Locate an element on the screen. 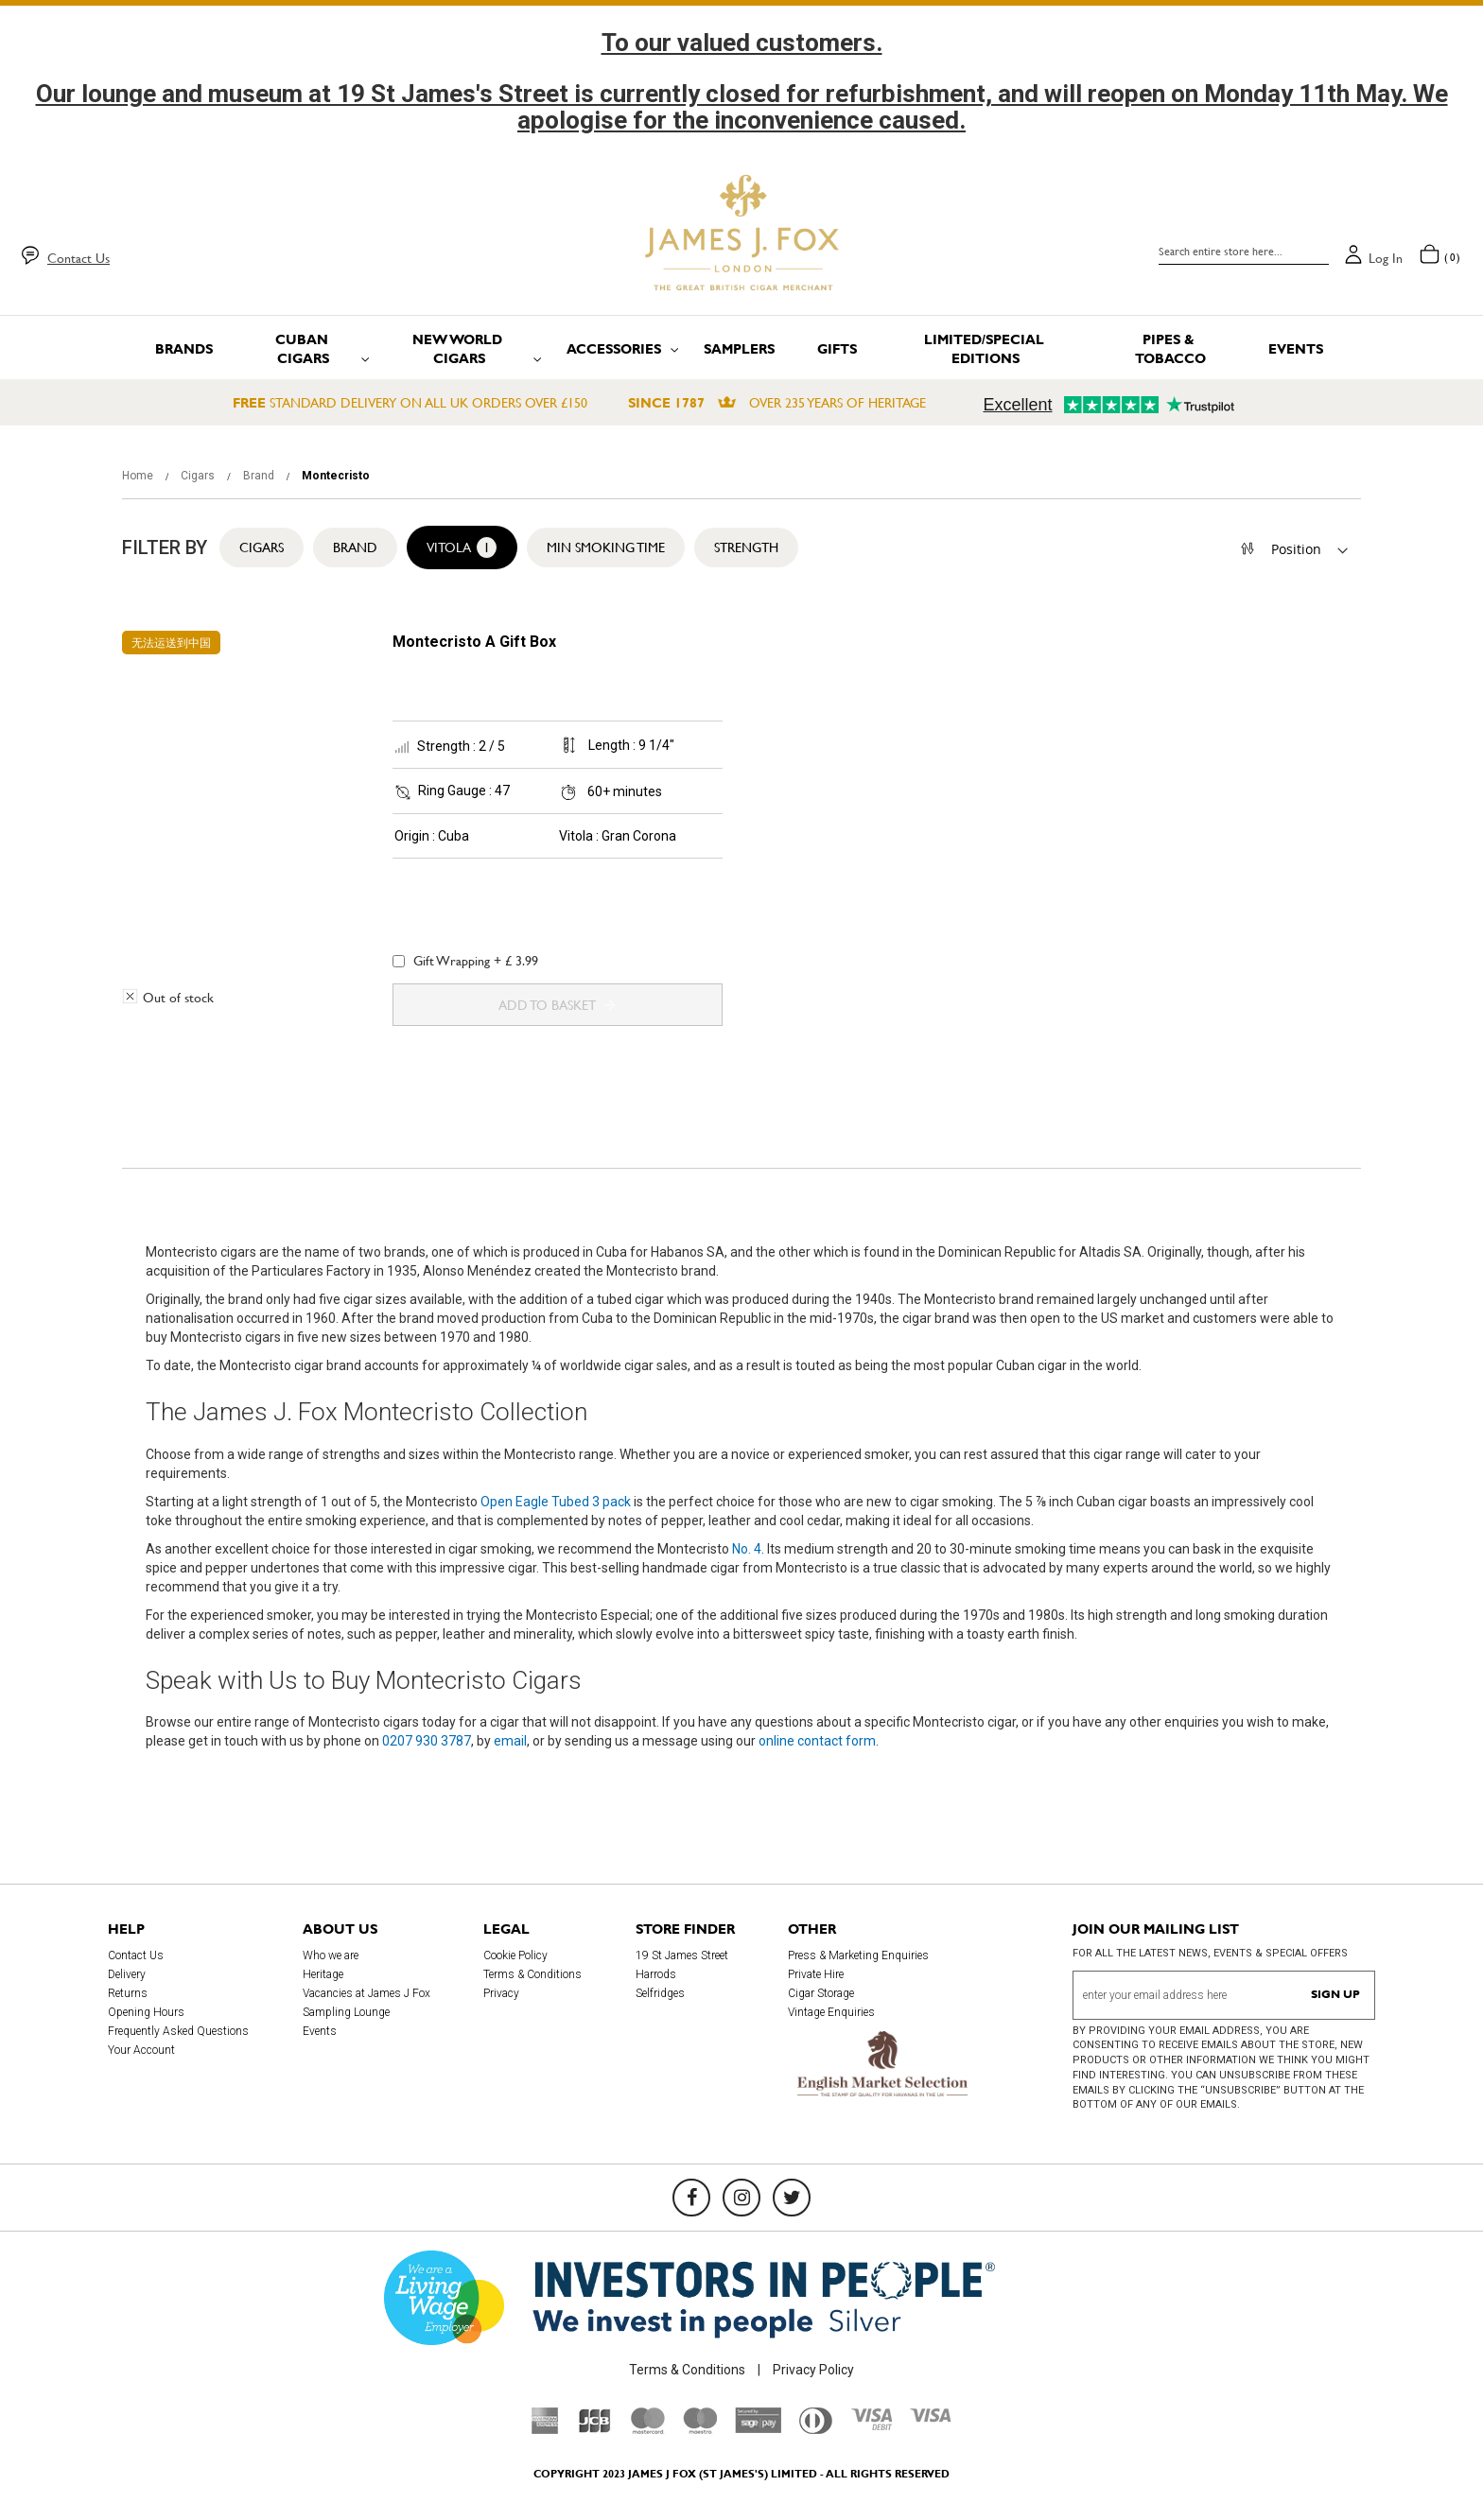 This screenshot has width=1483, height=2520. [American Express] is located at coordinates (545, 2429).